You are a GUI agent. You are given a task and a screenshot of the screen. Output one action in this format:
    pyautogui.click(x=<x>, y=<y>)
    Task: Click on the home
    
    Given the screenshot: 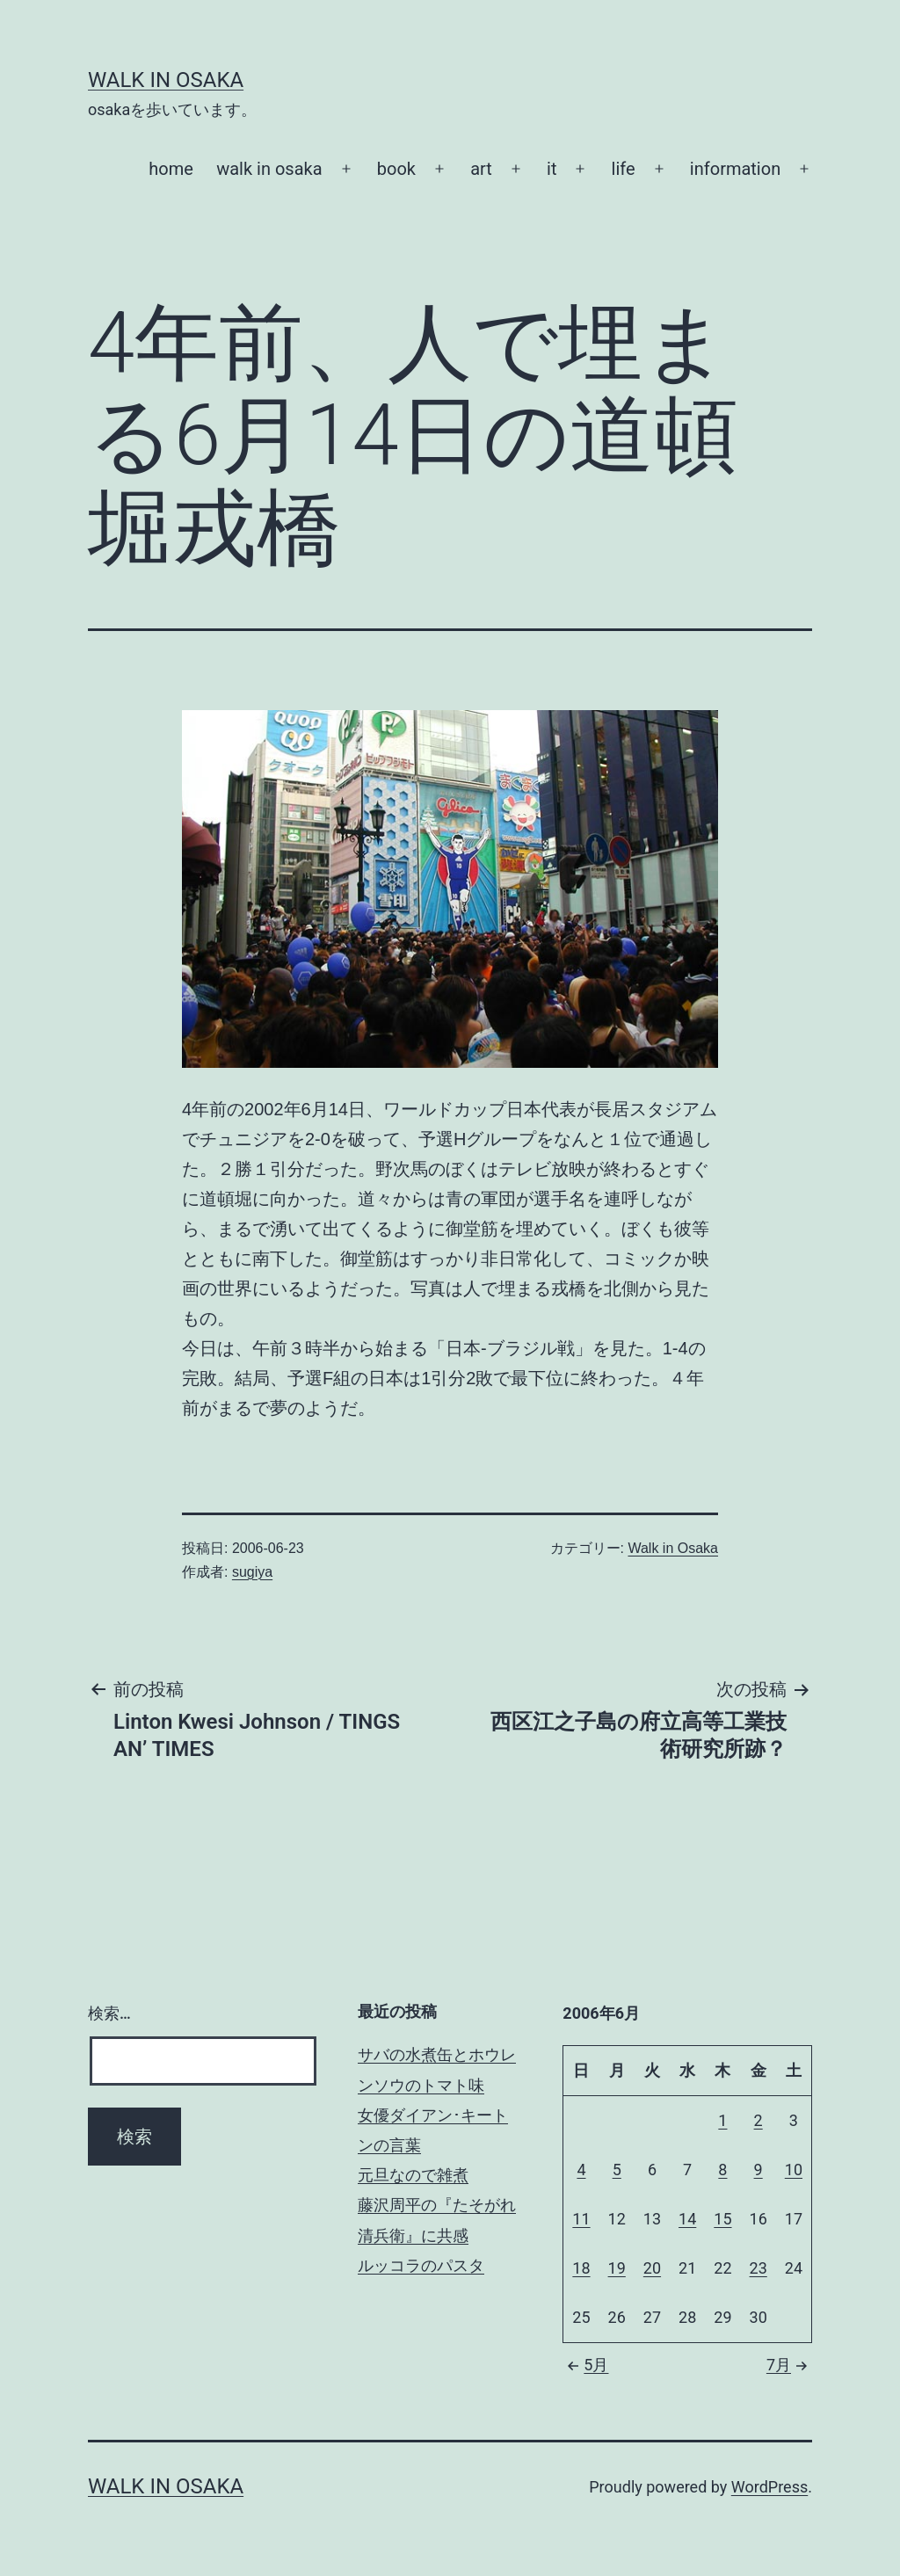 What is the action you would take?
    pyautogui.click(x=171, y=168)
    